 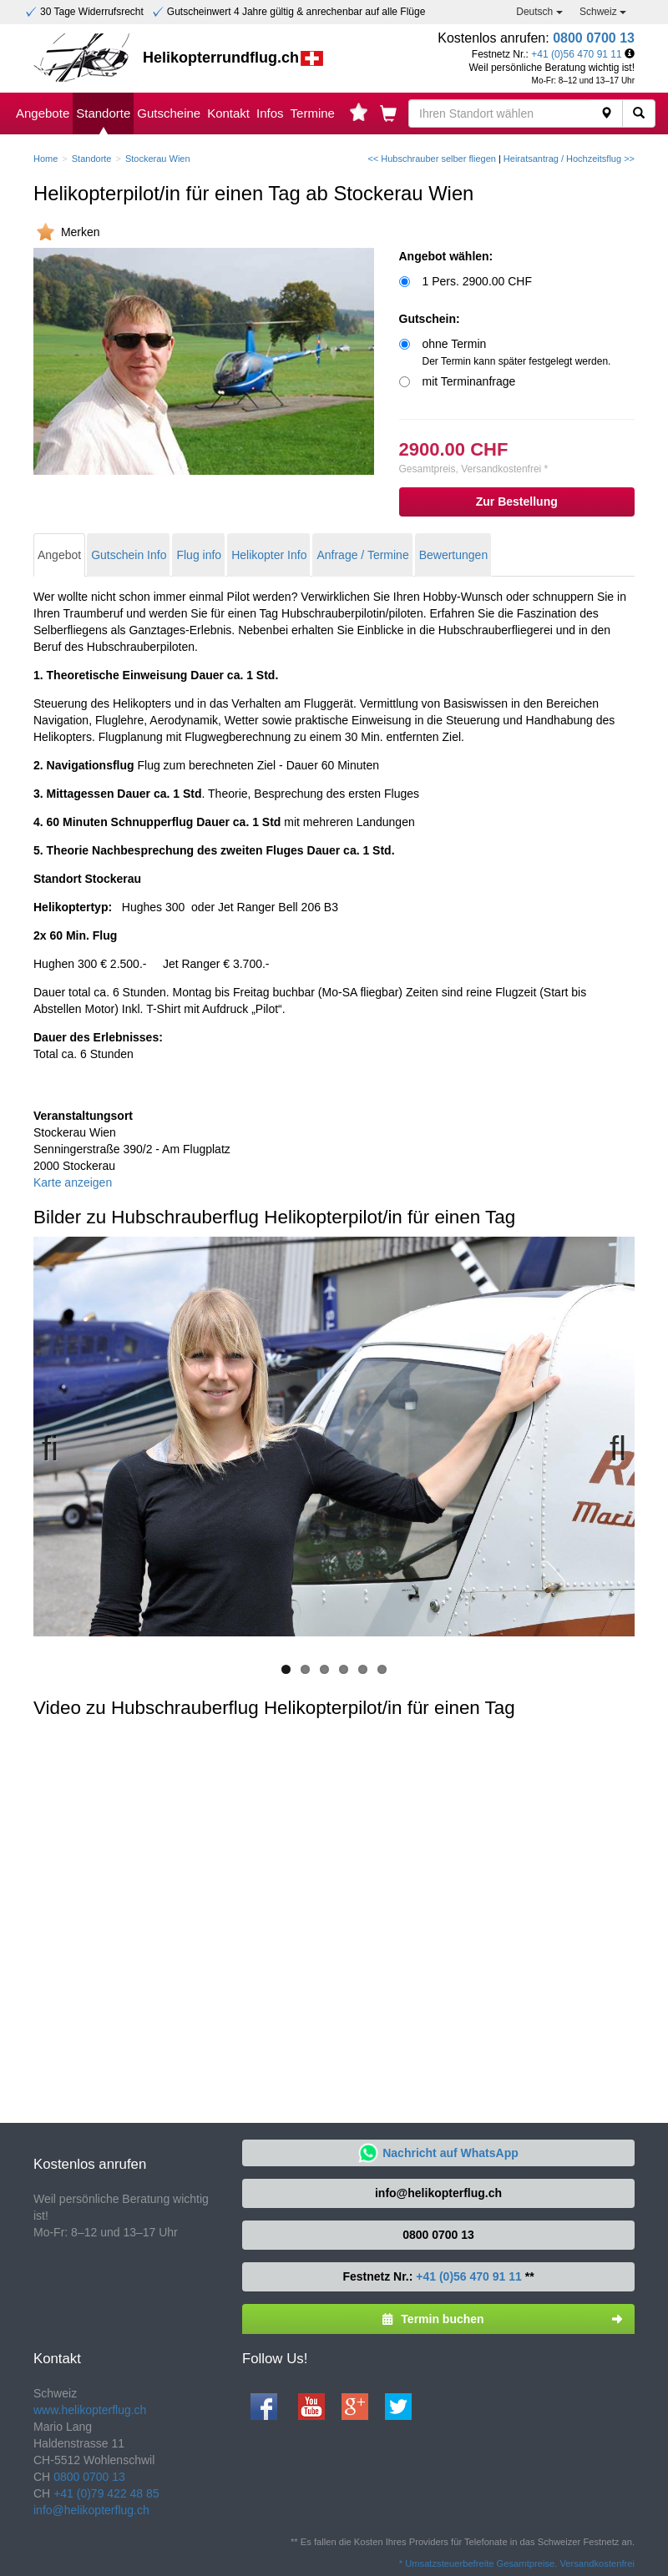 What do you see at coordinates (270, 113) in the screenshot?
I see `Infos` at bounding box center [270, 113].